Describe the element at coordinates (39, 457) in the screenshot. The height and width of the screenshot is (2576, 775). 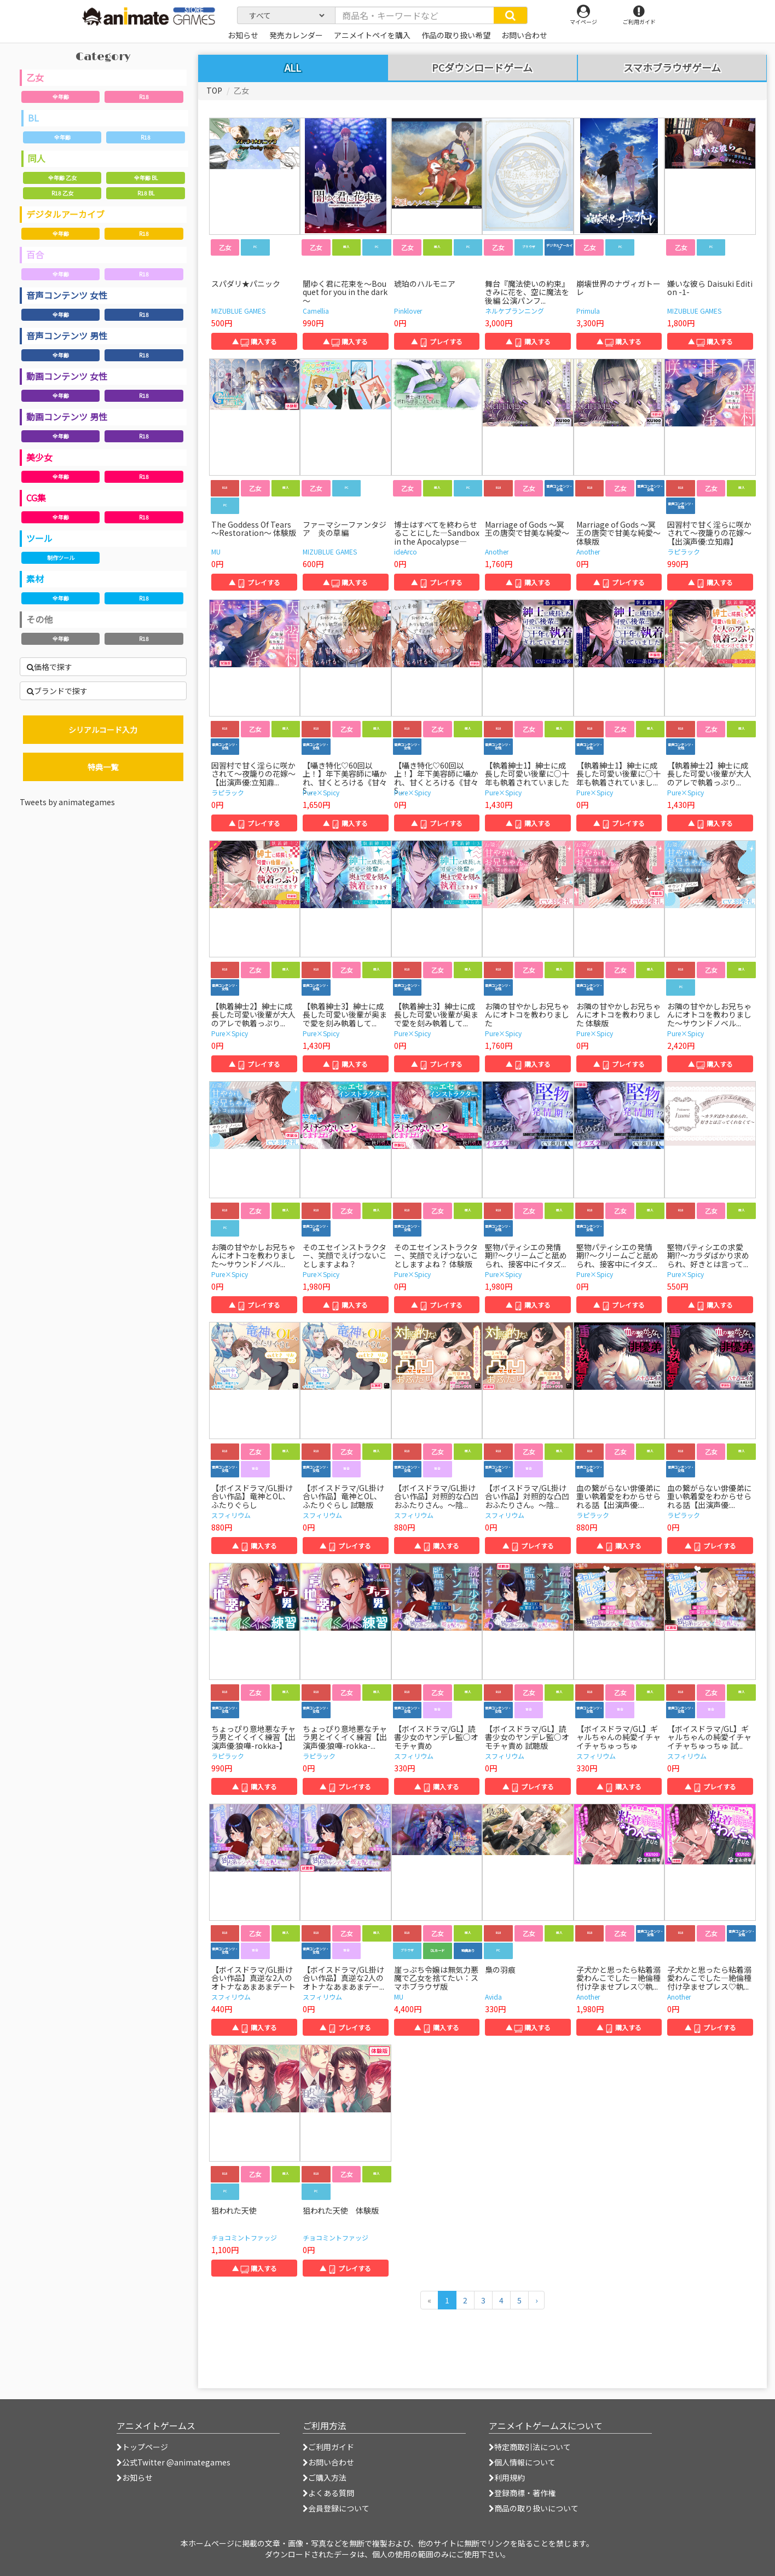
I see `美少女` at that location.